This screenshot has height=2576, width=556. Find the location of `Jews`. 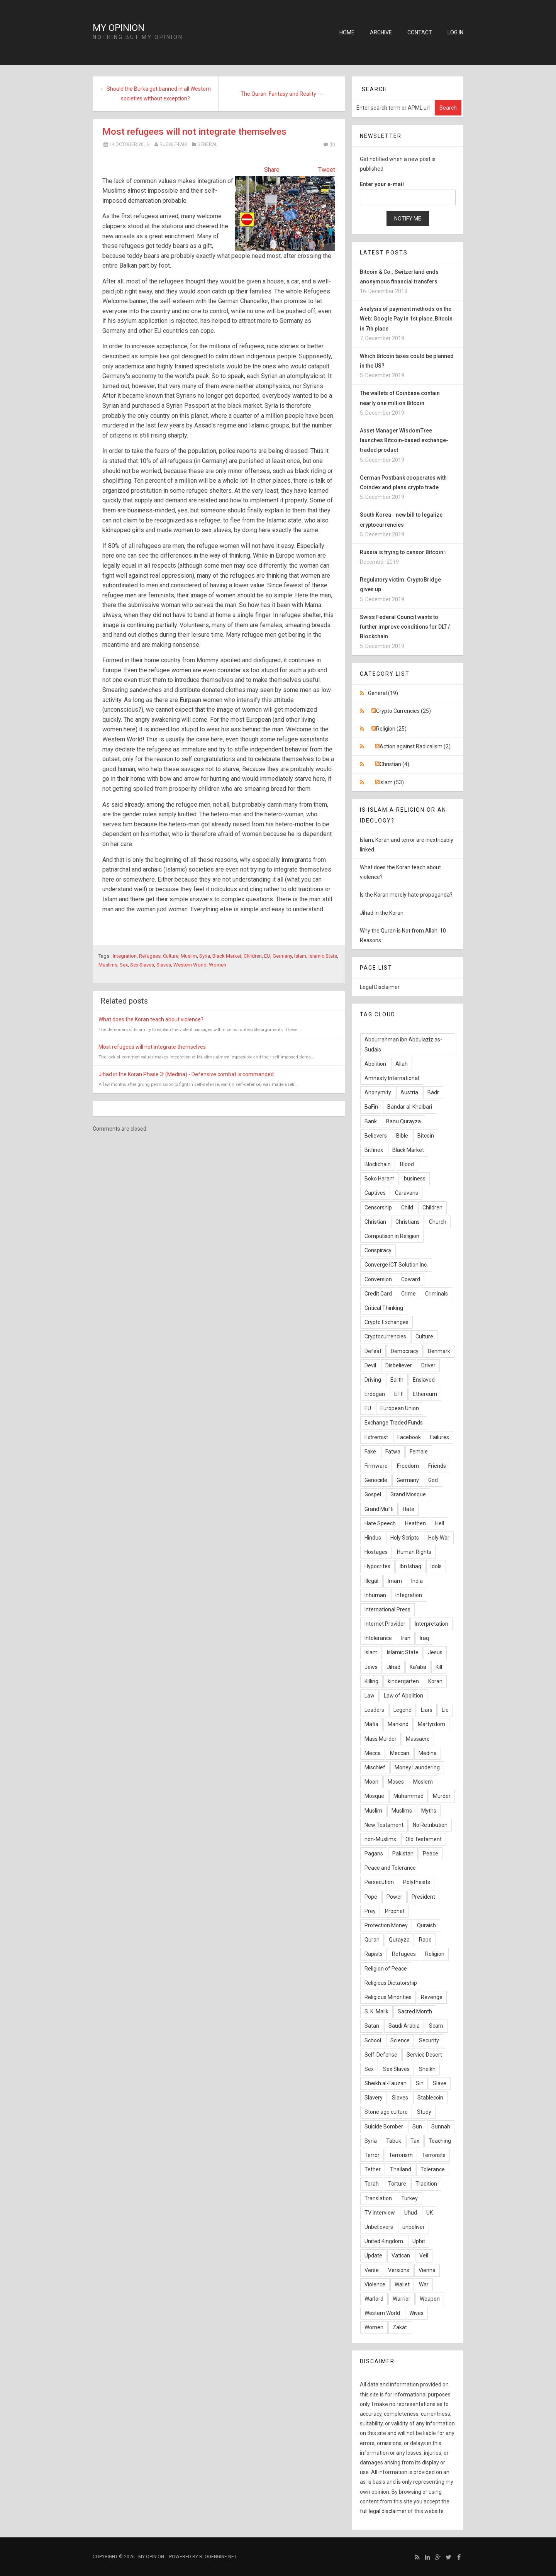

Jews is located at coordinates (371, 1667).